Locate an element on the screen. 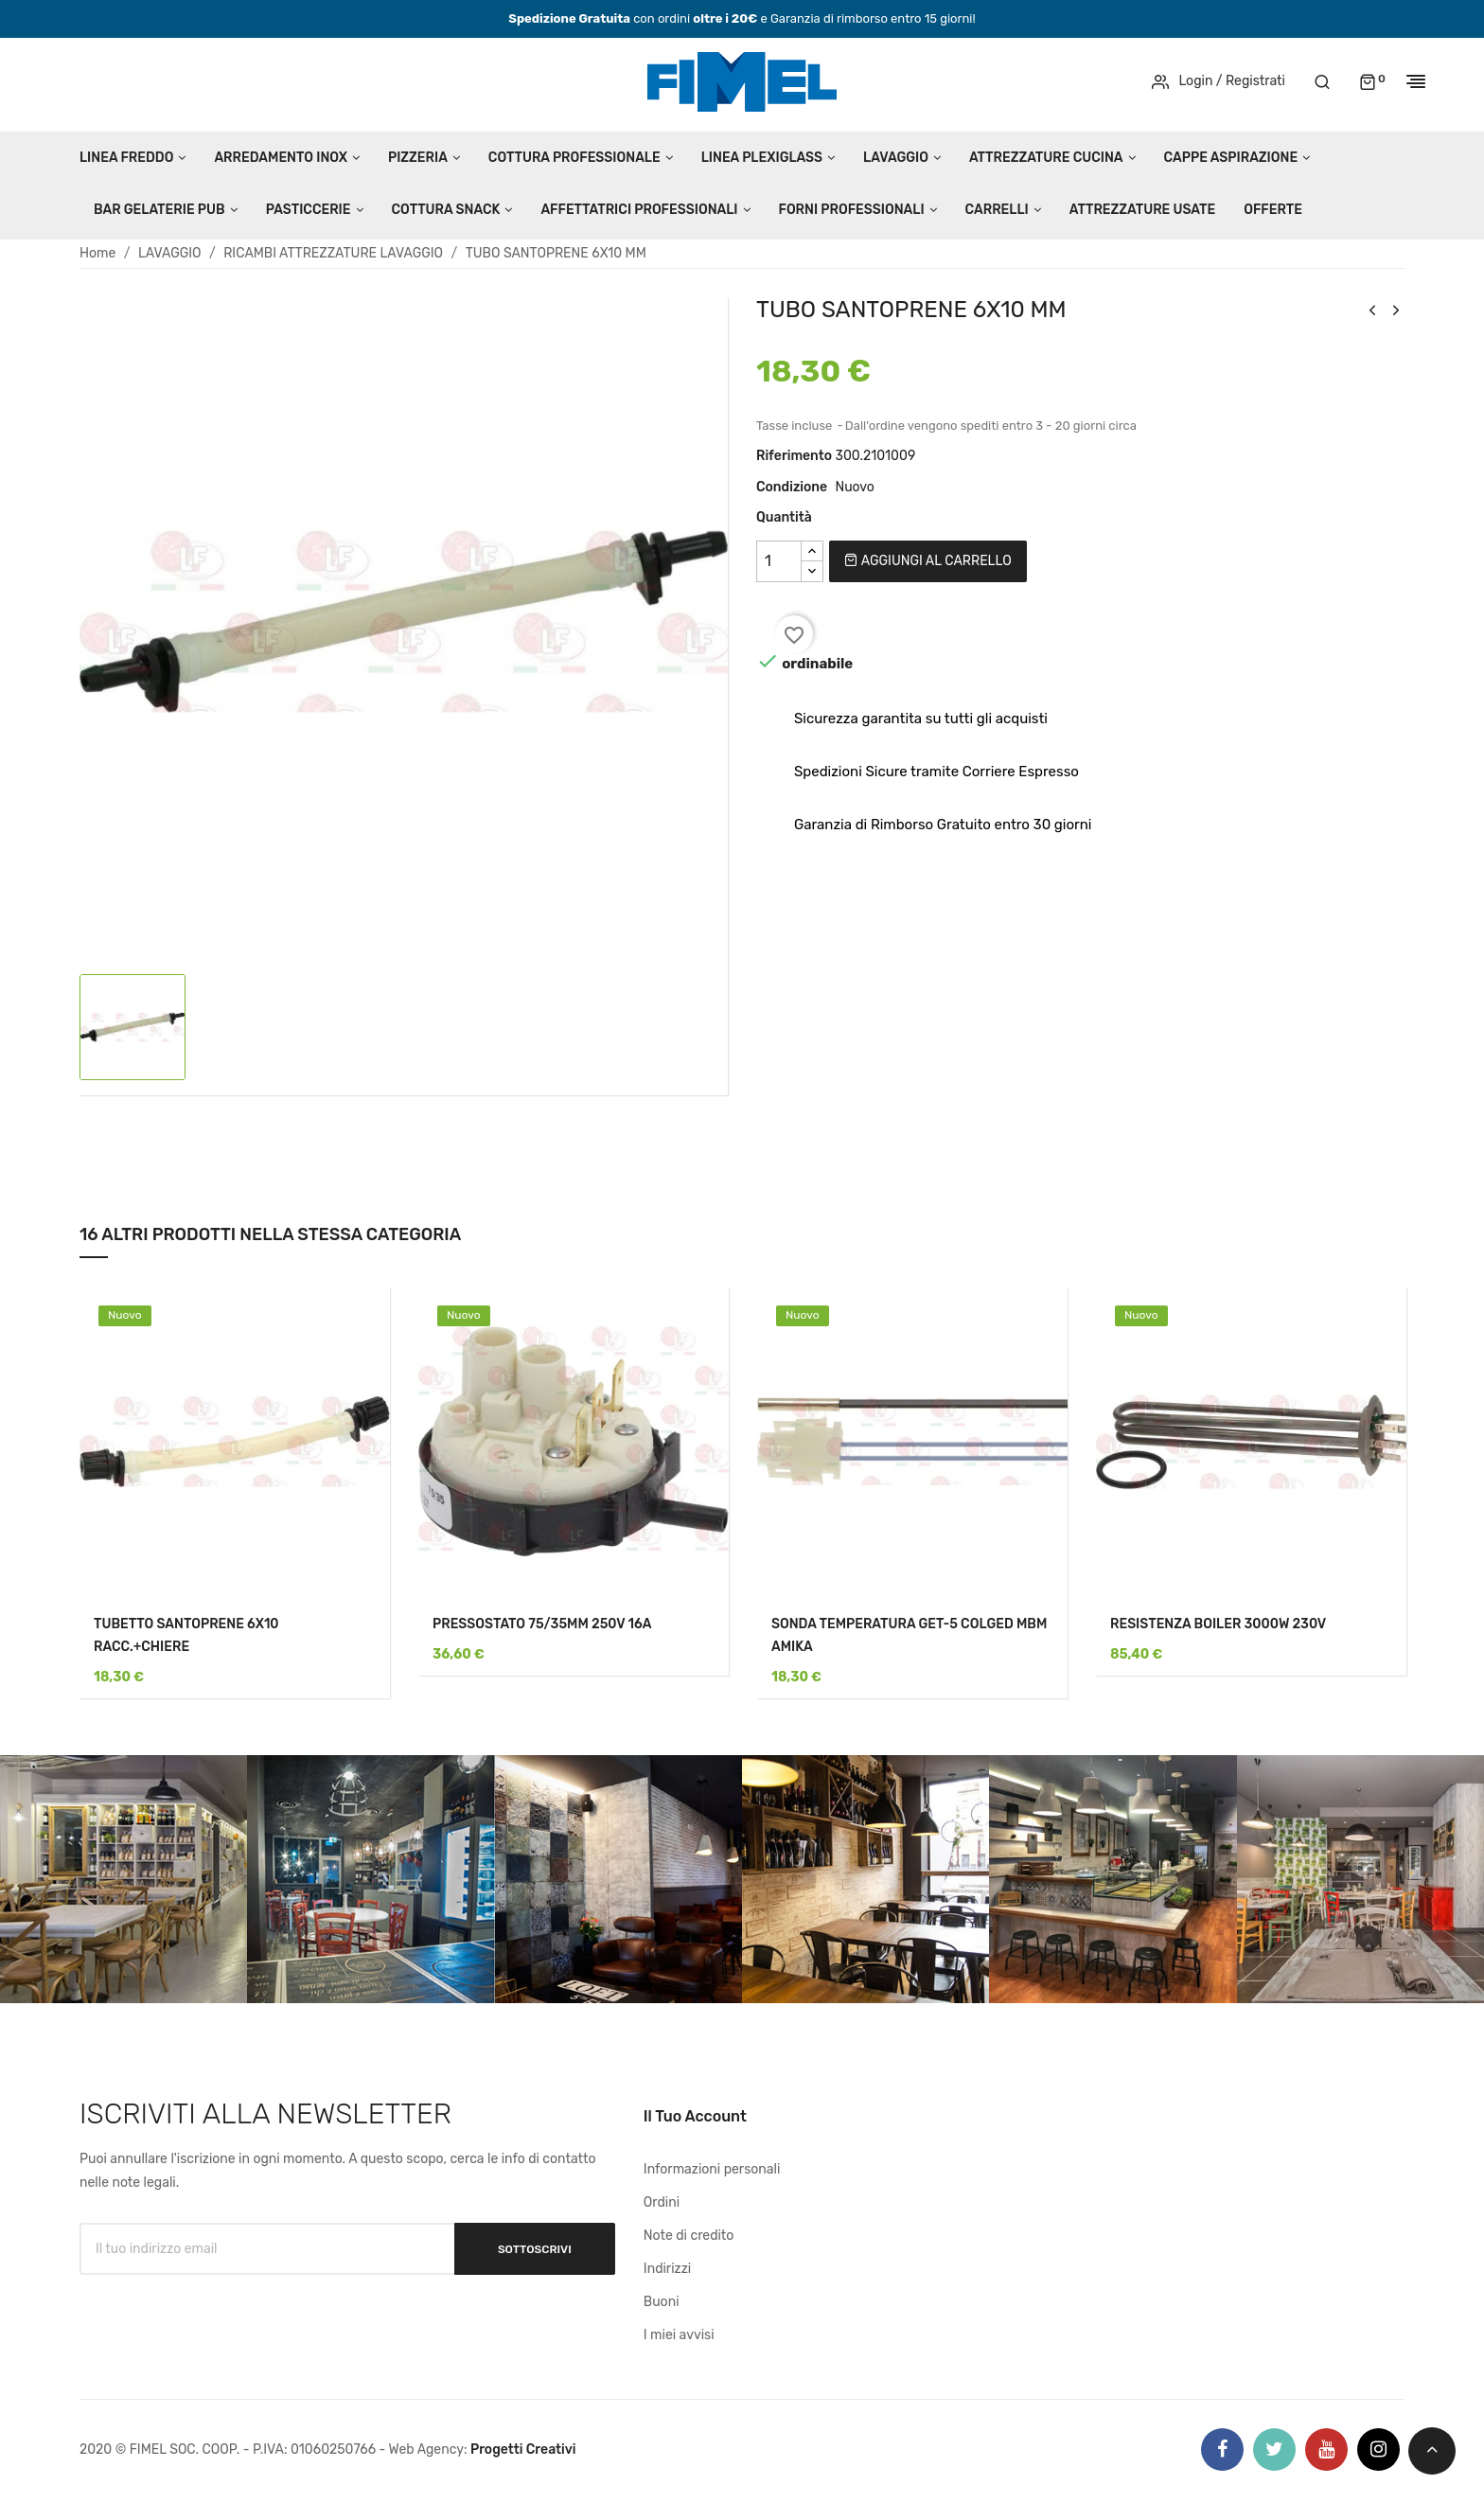 Image resolution: width=1484 pixels, height=2503 pixels. RESISTENZA BOILER 3000W 230V is located at coordinates (1218, 1624).